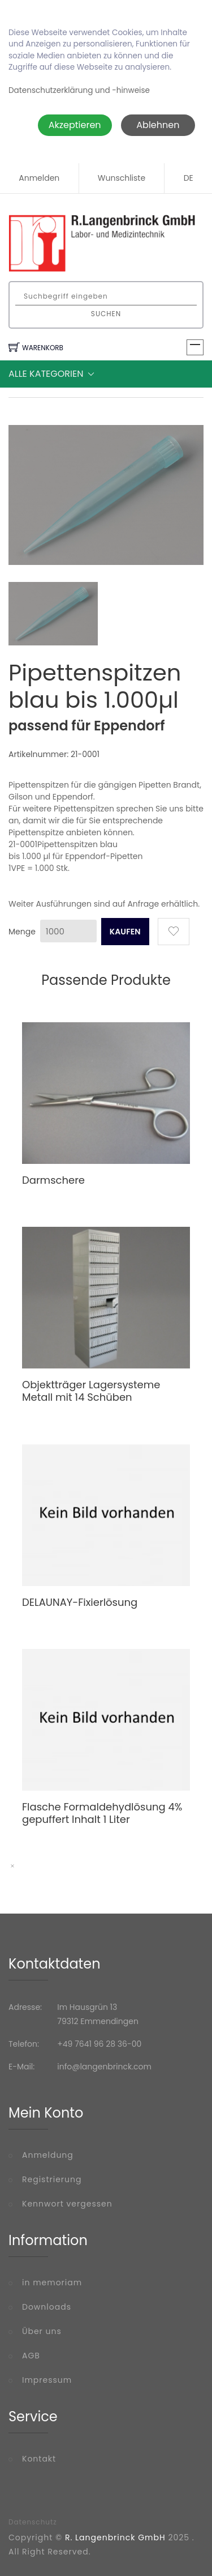 The image size is (212, 2576). Describe the element at coordinates (53, 1180) in the screenshot. I see `Darmschere` at that location.